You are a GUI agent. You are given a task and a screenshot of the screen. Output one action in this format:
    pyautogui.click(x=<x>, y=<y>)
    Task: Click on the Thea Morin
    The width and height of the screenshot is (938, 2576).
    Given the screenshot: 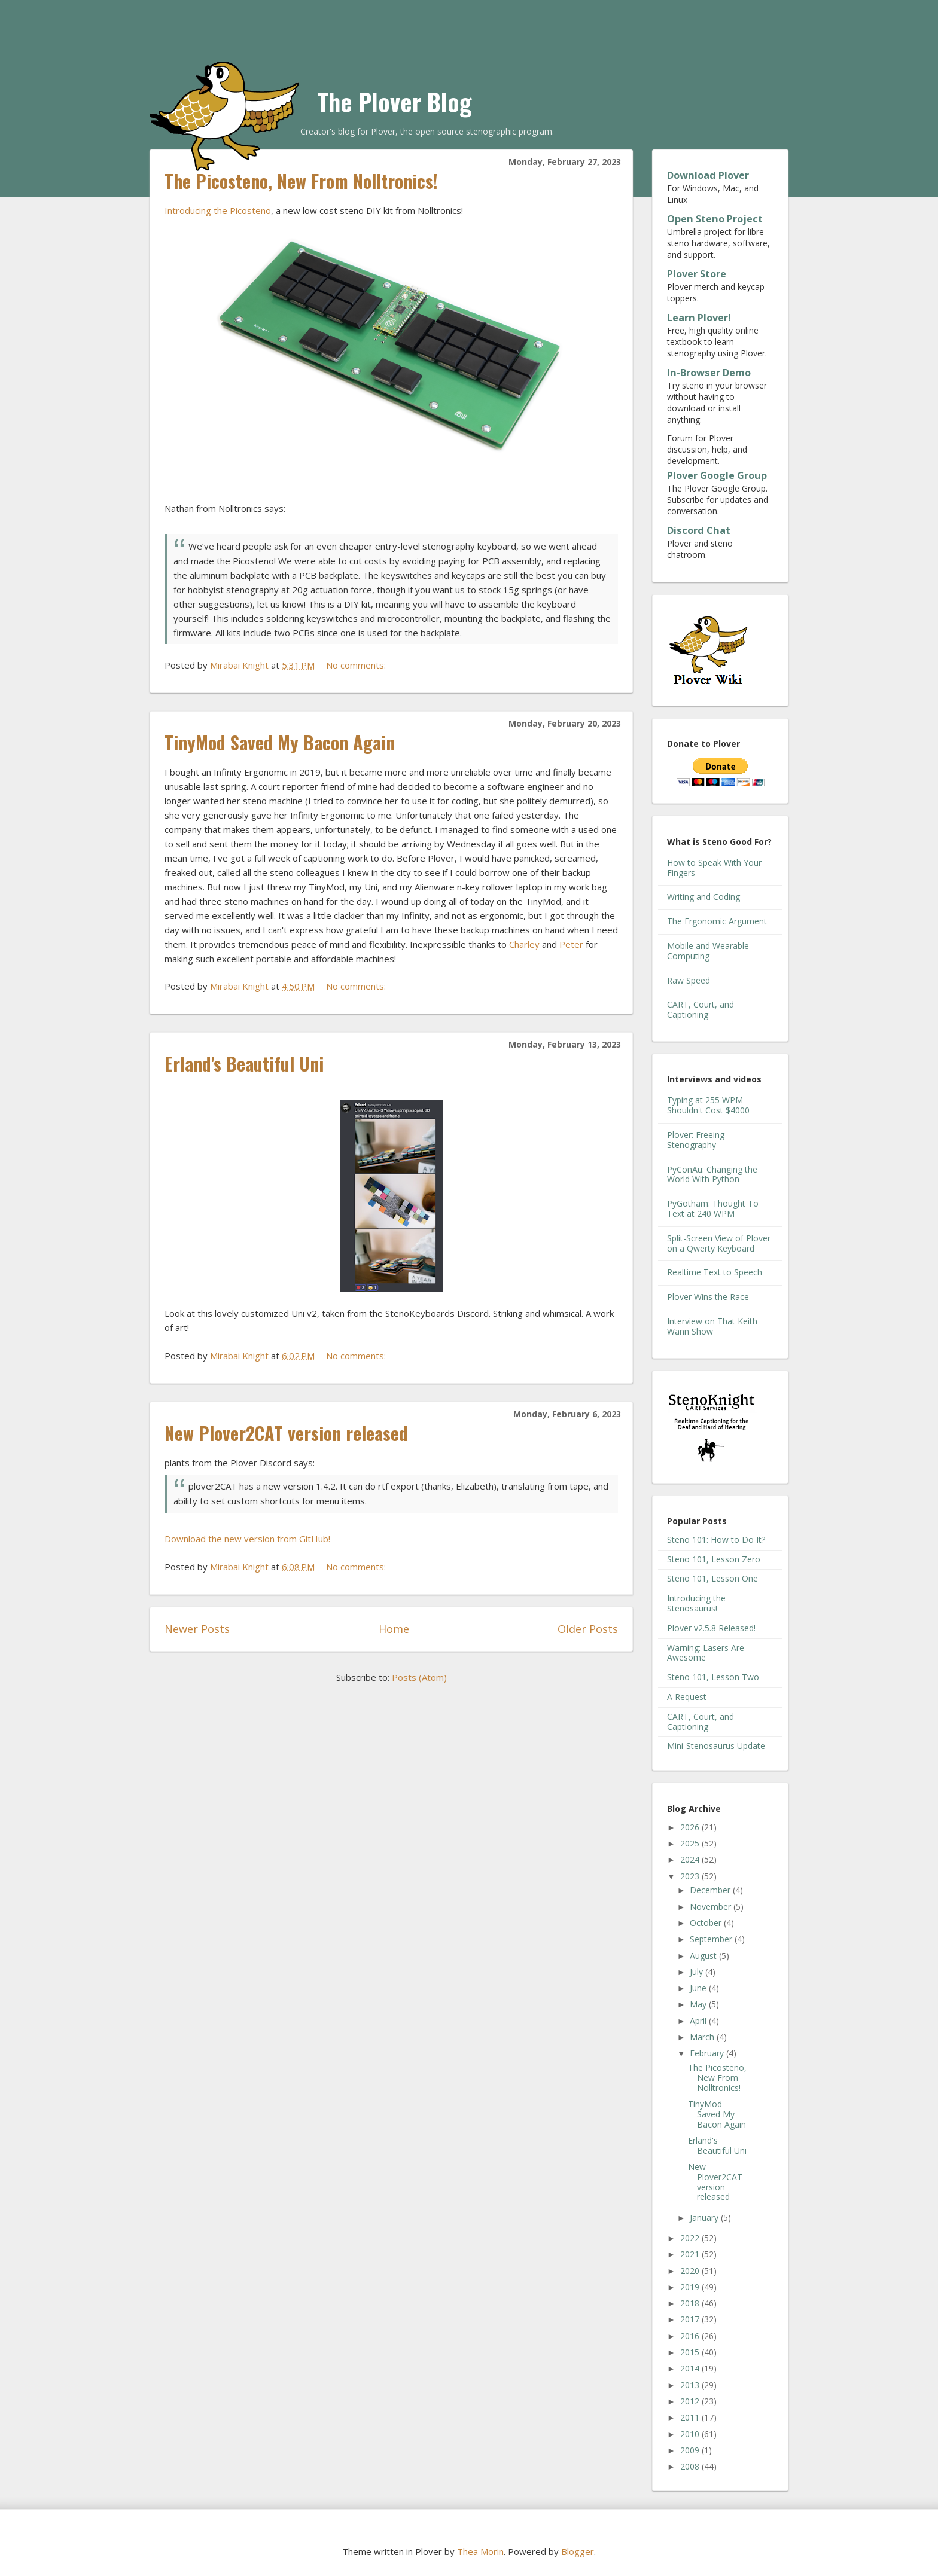 What is the action you would take?
    pyautogui.click(x=480, y=2551)
    